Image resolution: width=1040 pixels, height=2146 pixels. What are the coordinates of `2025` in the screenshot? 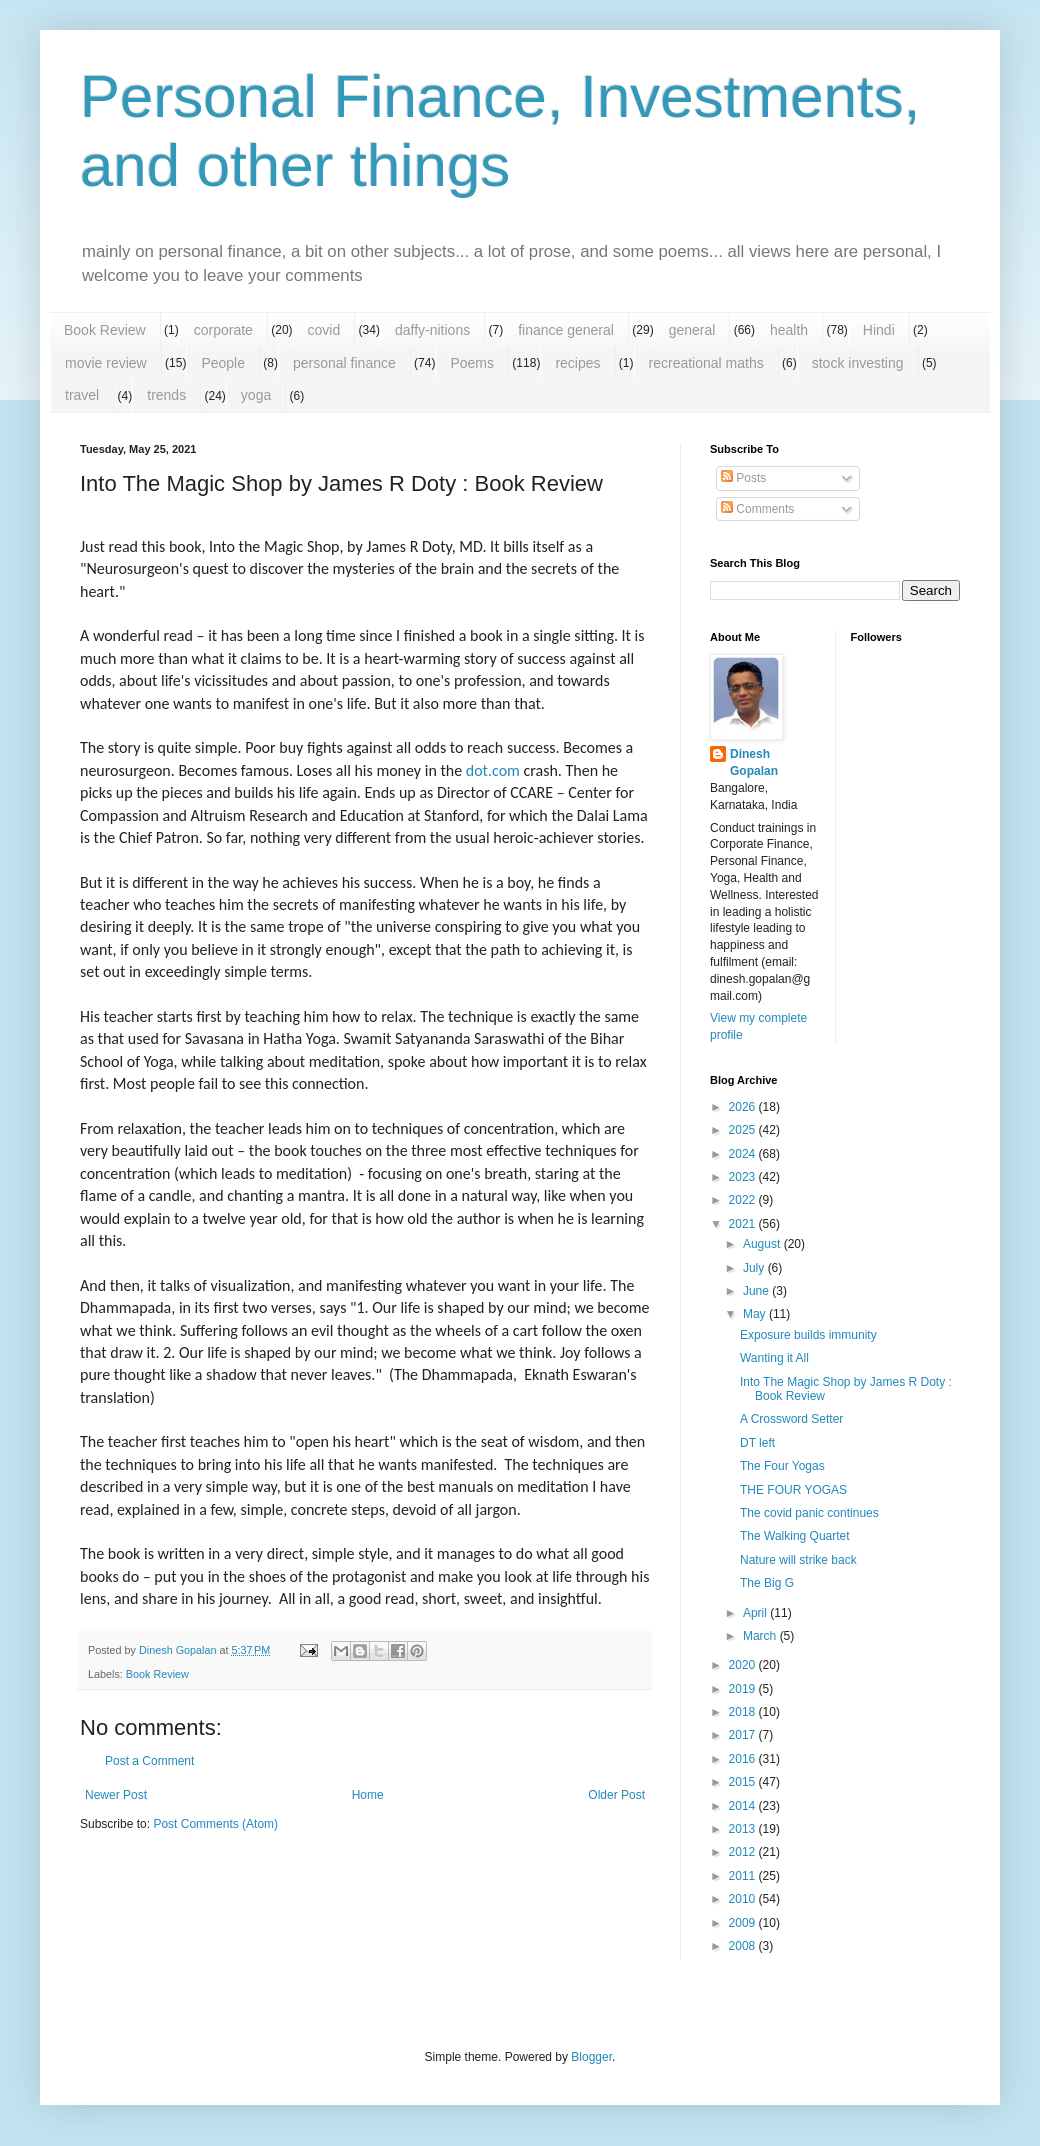 It's located at (744, 1130).